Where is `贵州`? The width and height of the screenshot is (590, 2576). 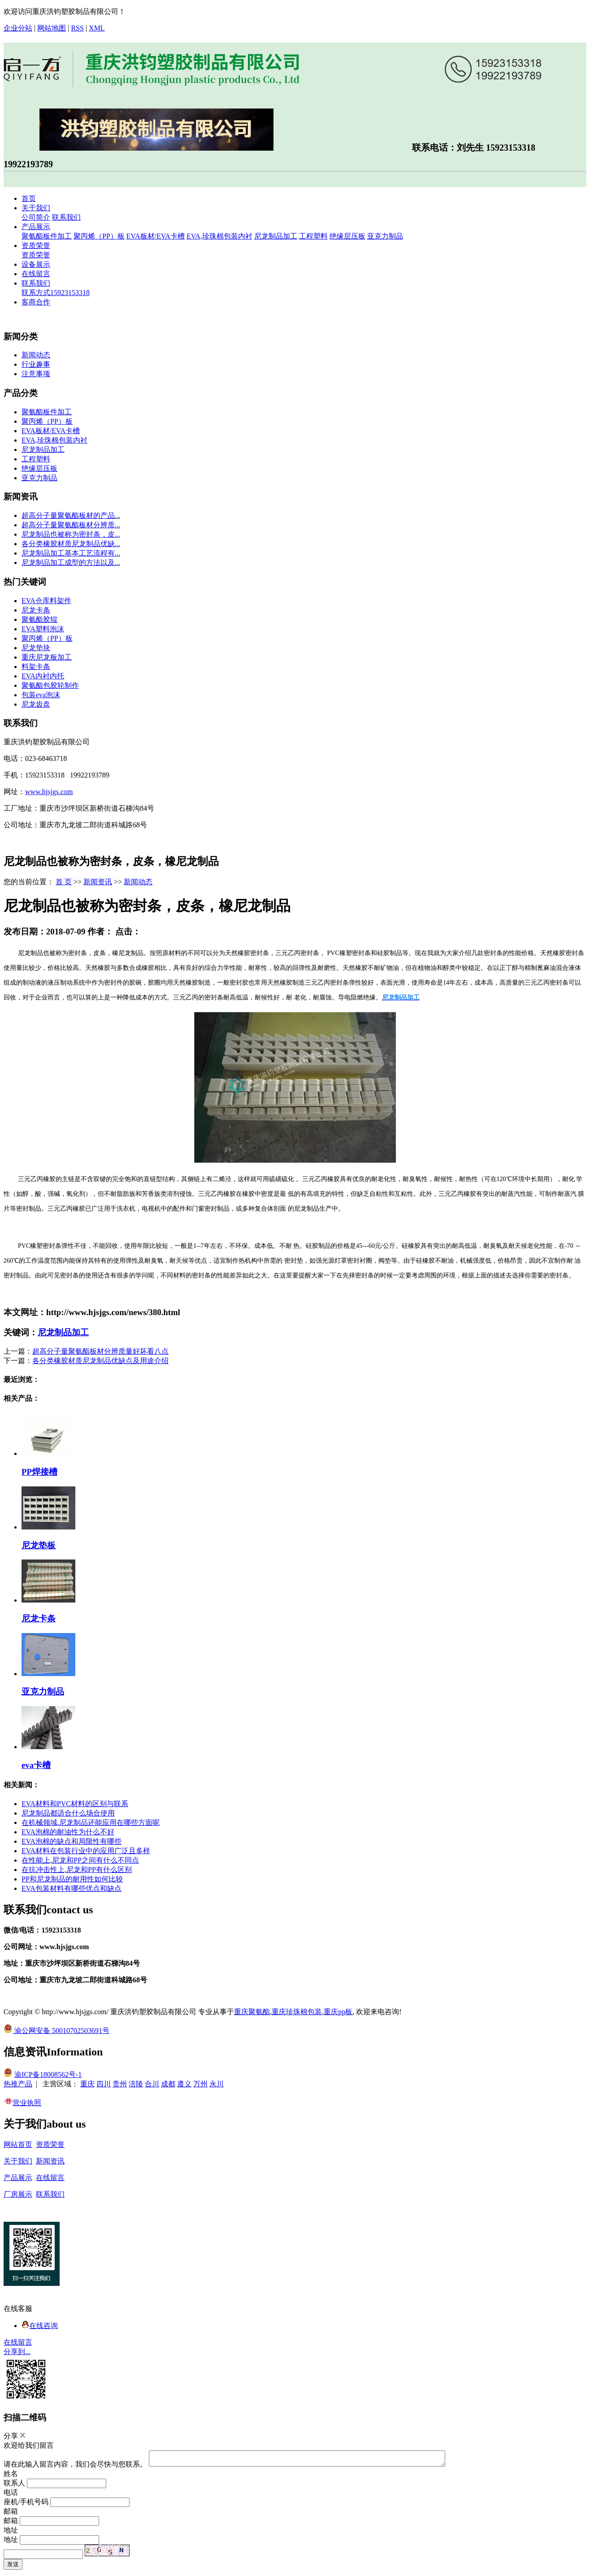 贵州 is located at coordinates (120, 2084).